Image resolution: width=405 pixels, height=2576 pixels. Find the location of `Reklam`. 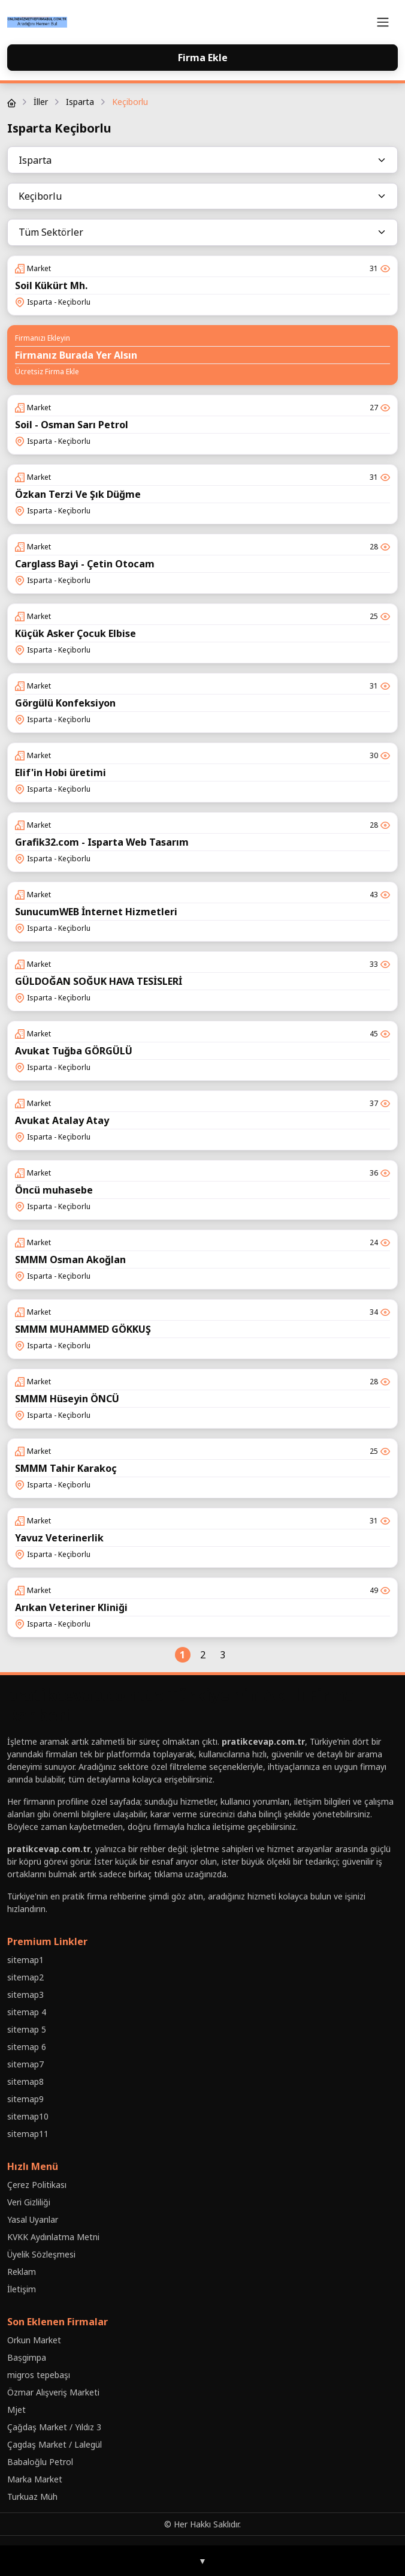

Reklam is located at coordinates (21, 2271).